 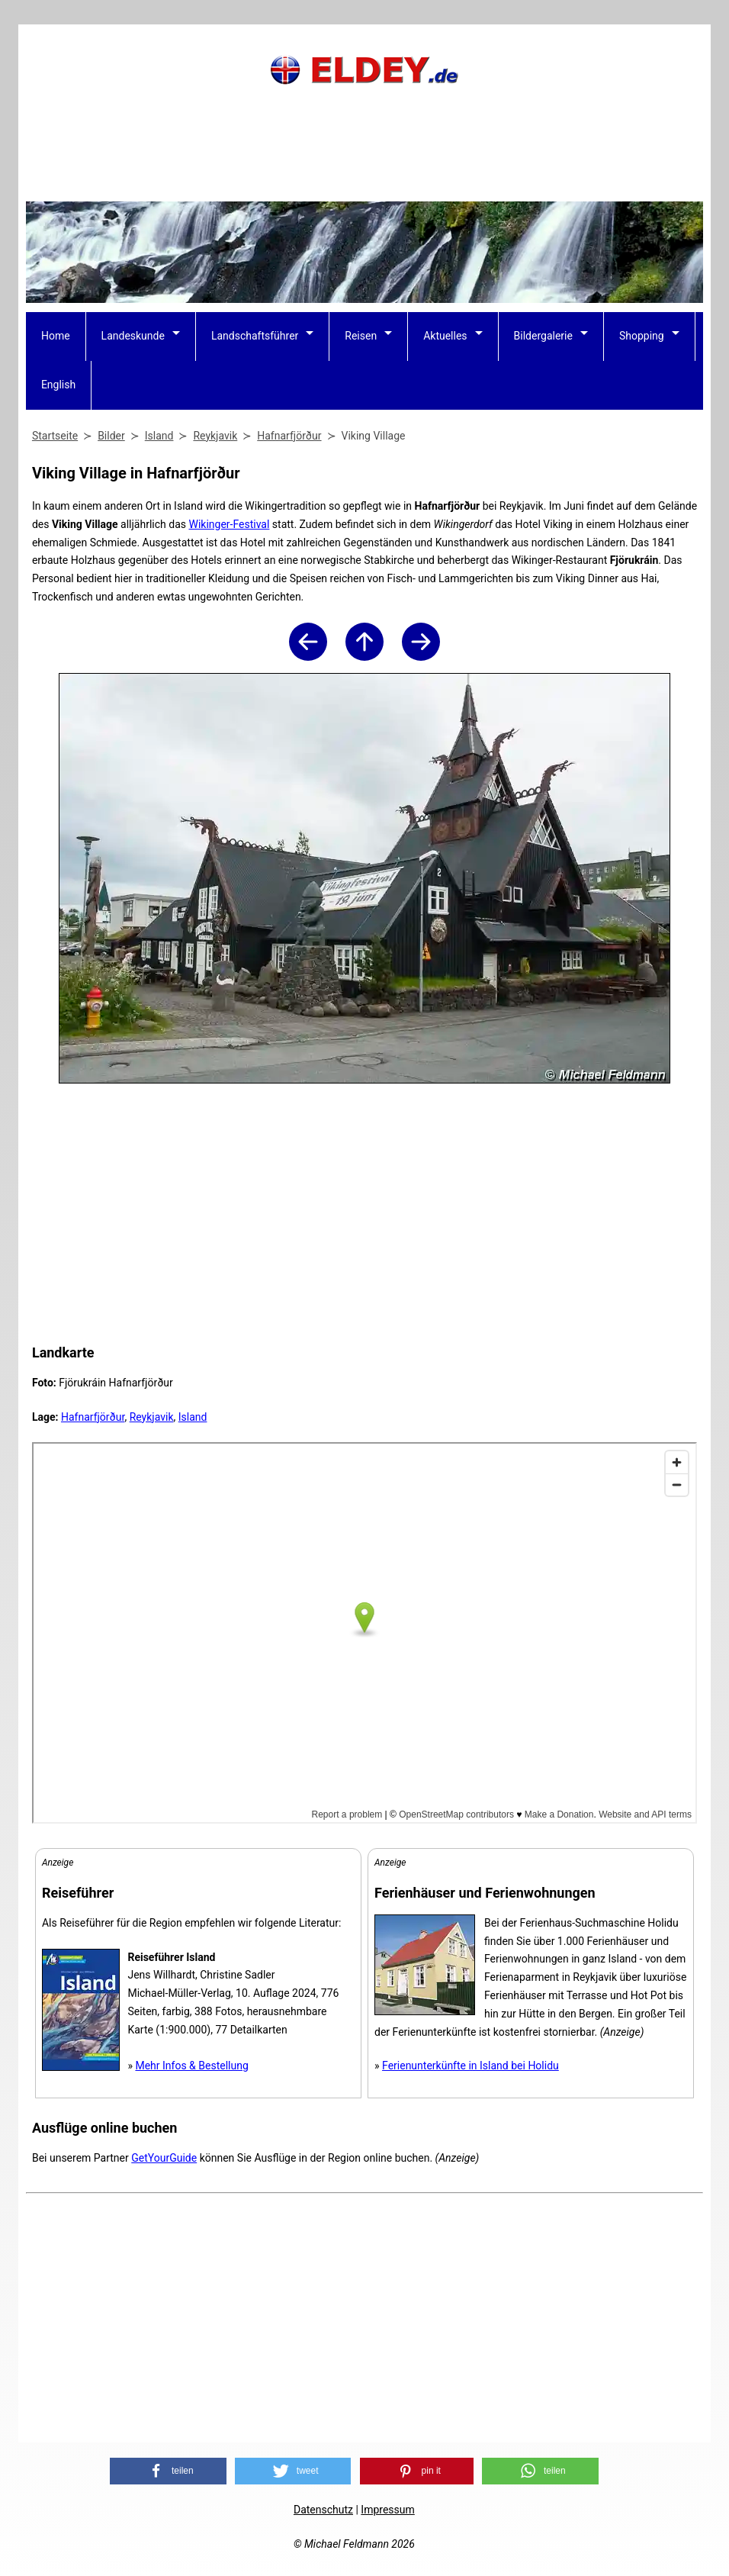 What do you see at coordinates (92, 1417) in the screenshot?
I see `Hafnarfjörður` at bounding box center [92, 1417].